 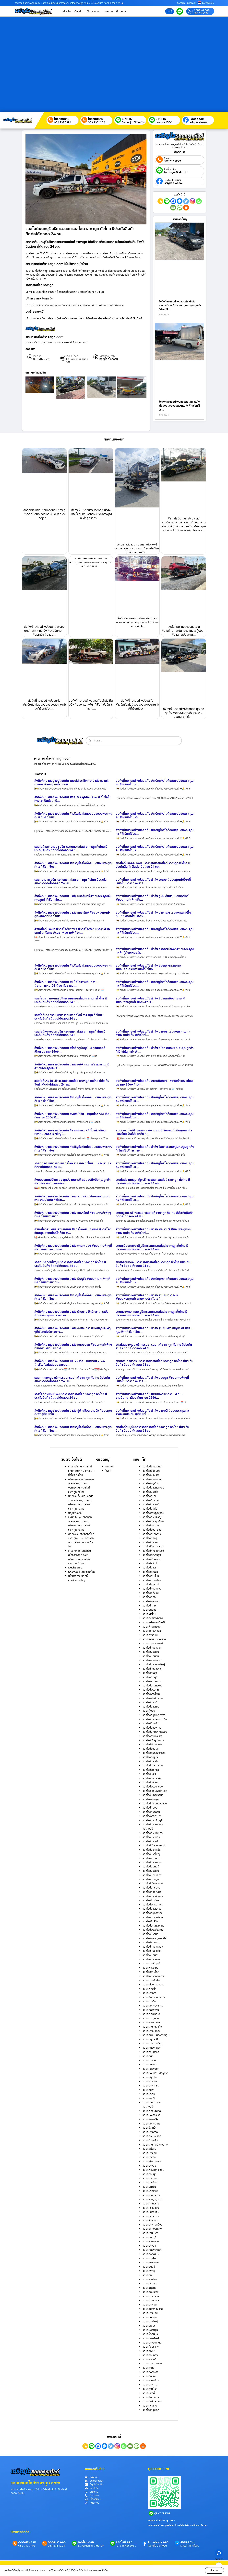 What do you see at coordinates (152, 2199) in the screenshot?
I see `รถยกราษฎร์บูรณะ` at bounding box center [152, 2199].